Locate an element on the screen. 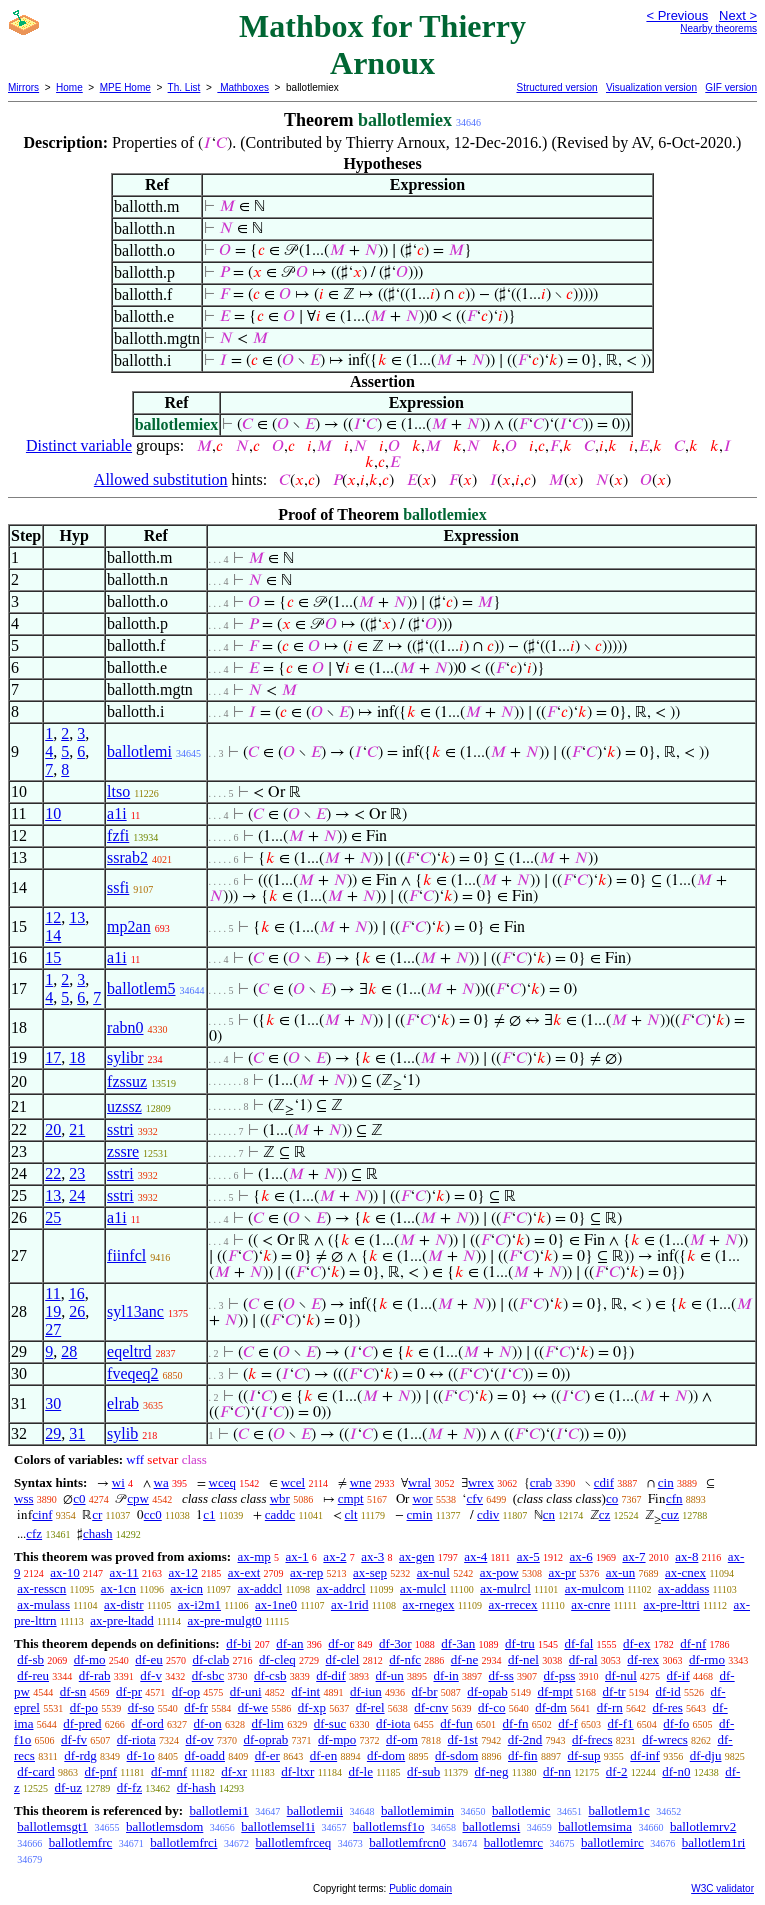  df-dju is located at coordinates (706, 1755).